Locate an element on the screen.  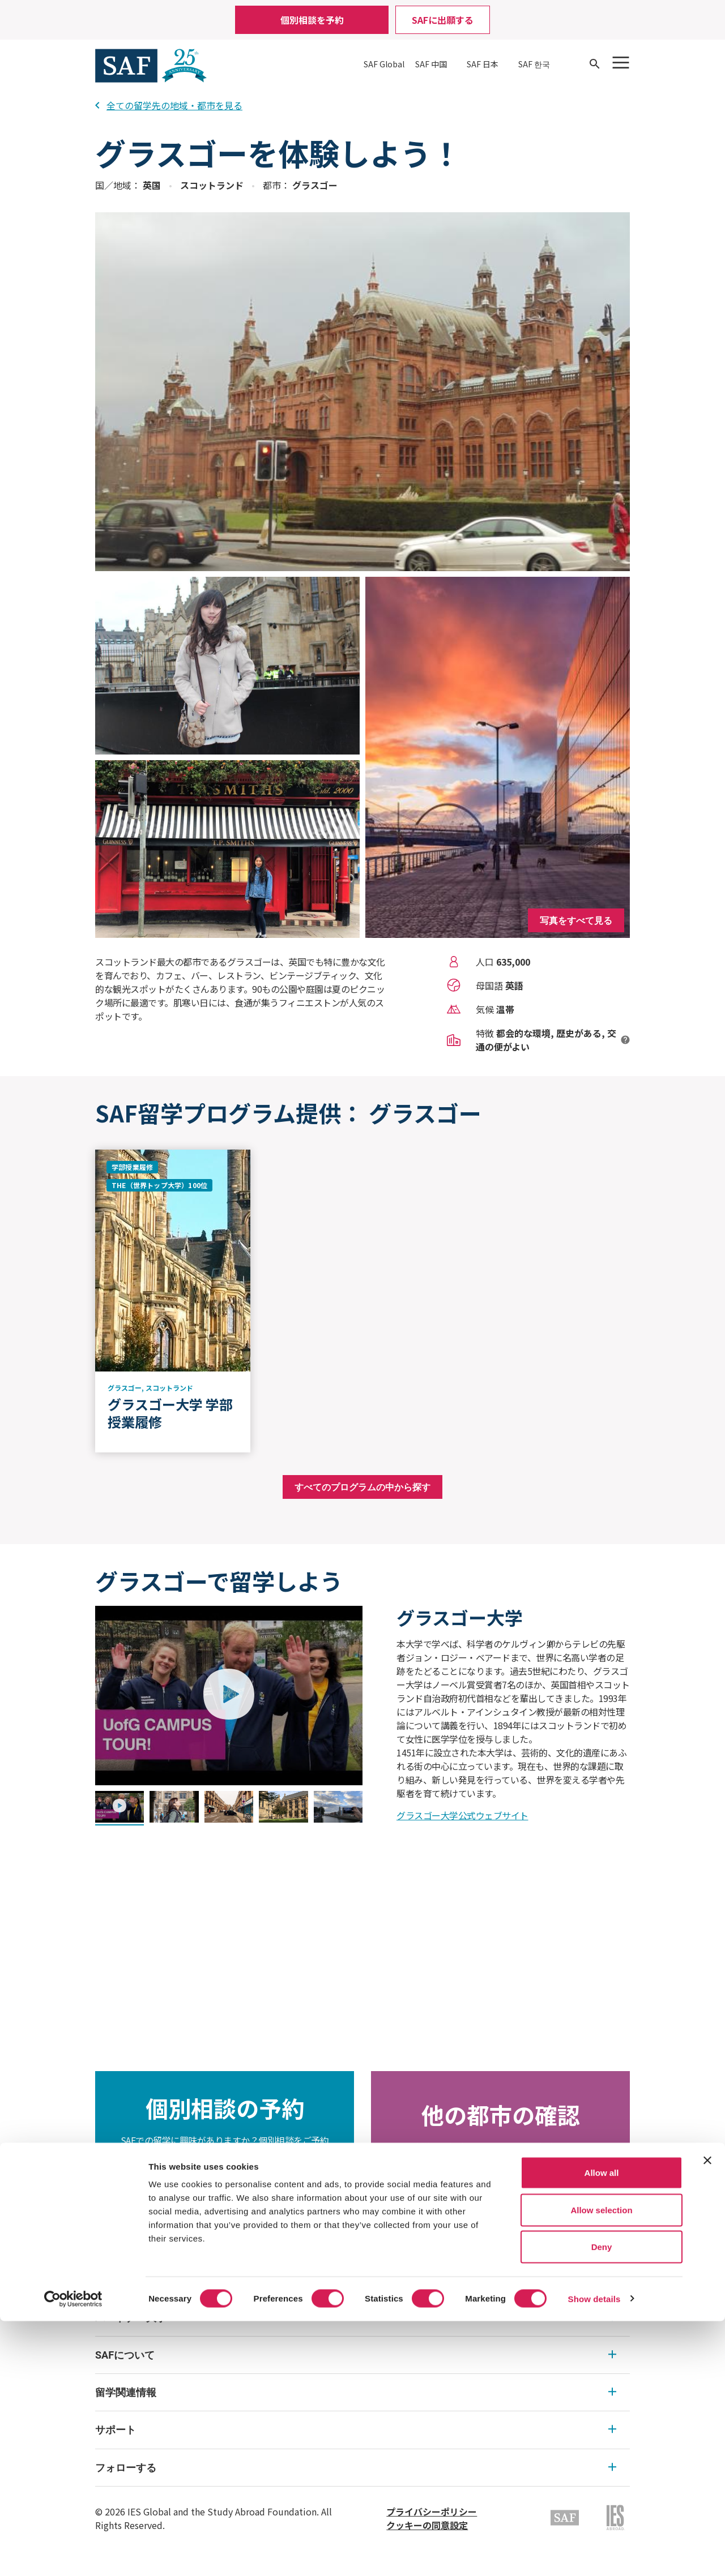
SAF 한국 is located at coordinates (534, 64).